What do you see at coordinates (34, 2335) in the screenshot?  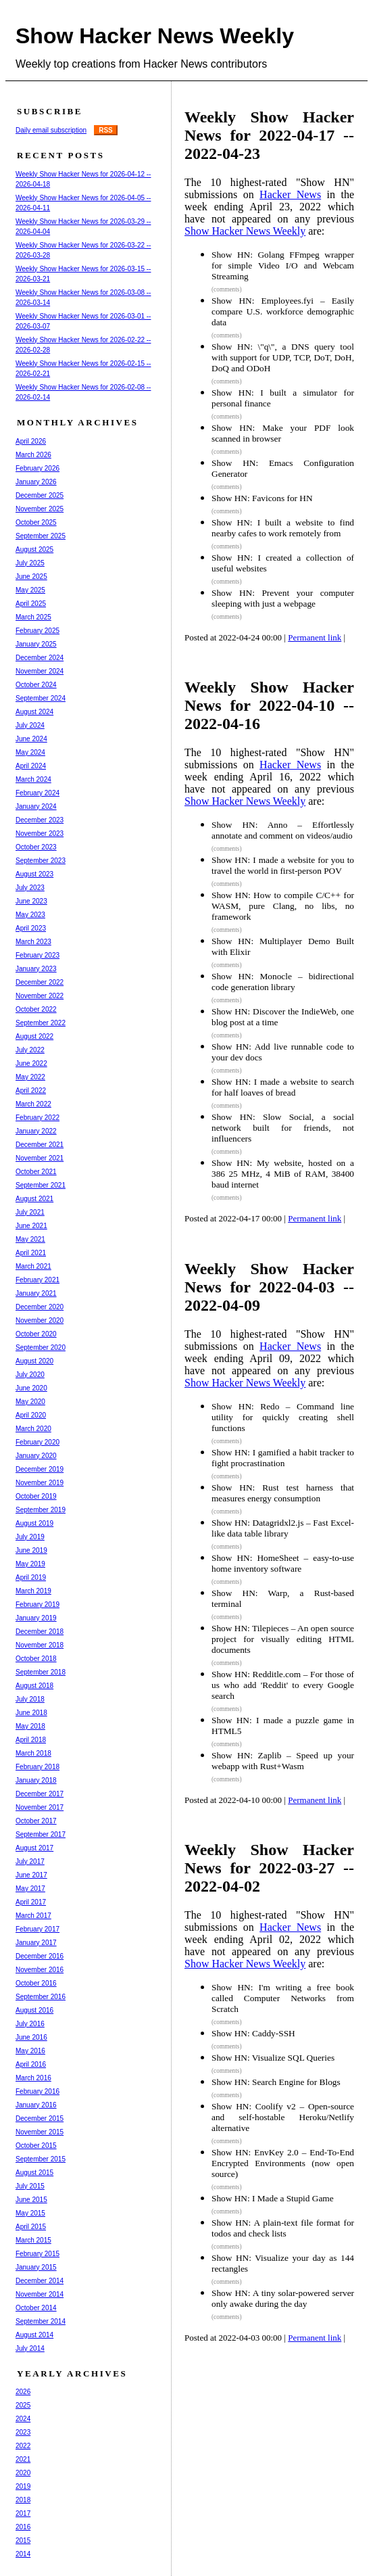 I see `August 2014` at bounding box center [34, 2335].